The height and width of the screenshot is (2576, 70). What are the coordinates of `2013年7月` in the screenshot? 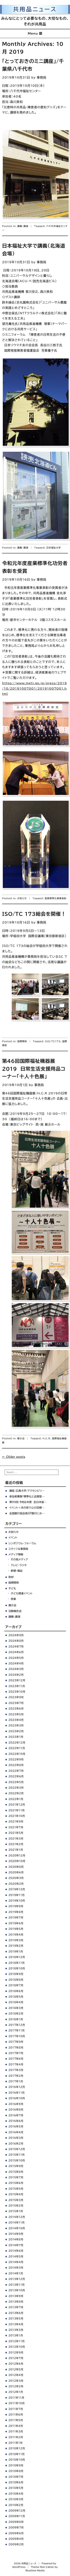 It's located at (15, 2307).